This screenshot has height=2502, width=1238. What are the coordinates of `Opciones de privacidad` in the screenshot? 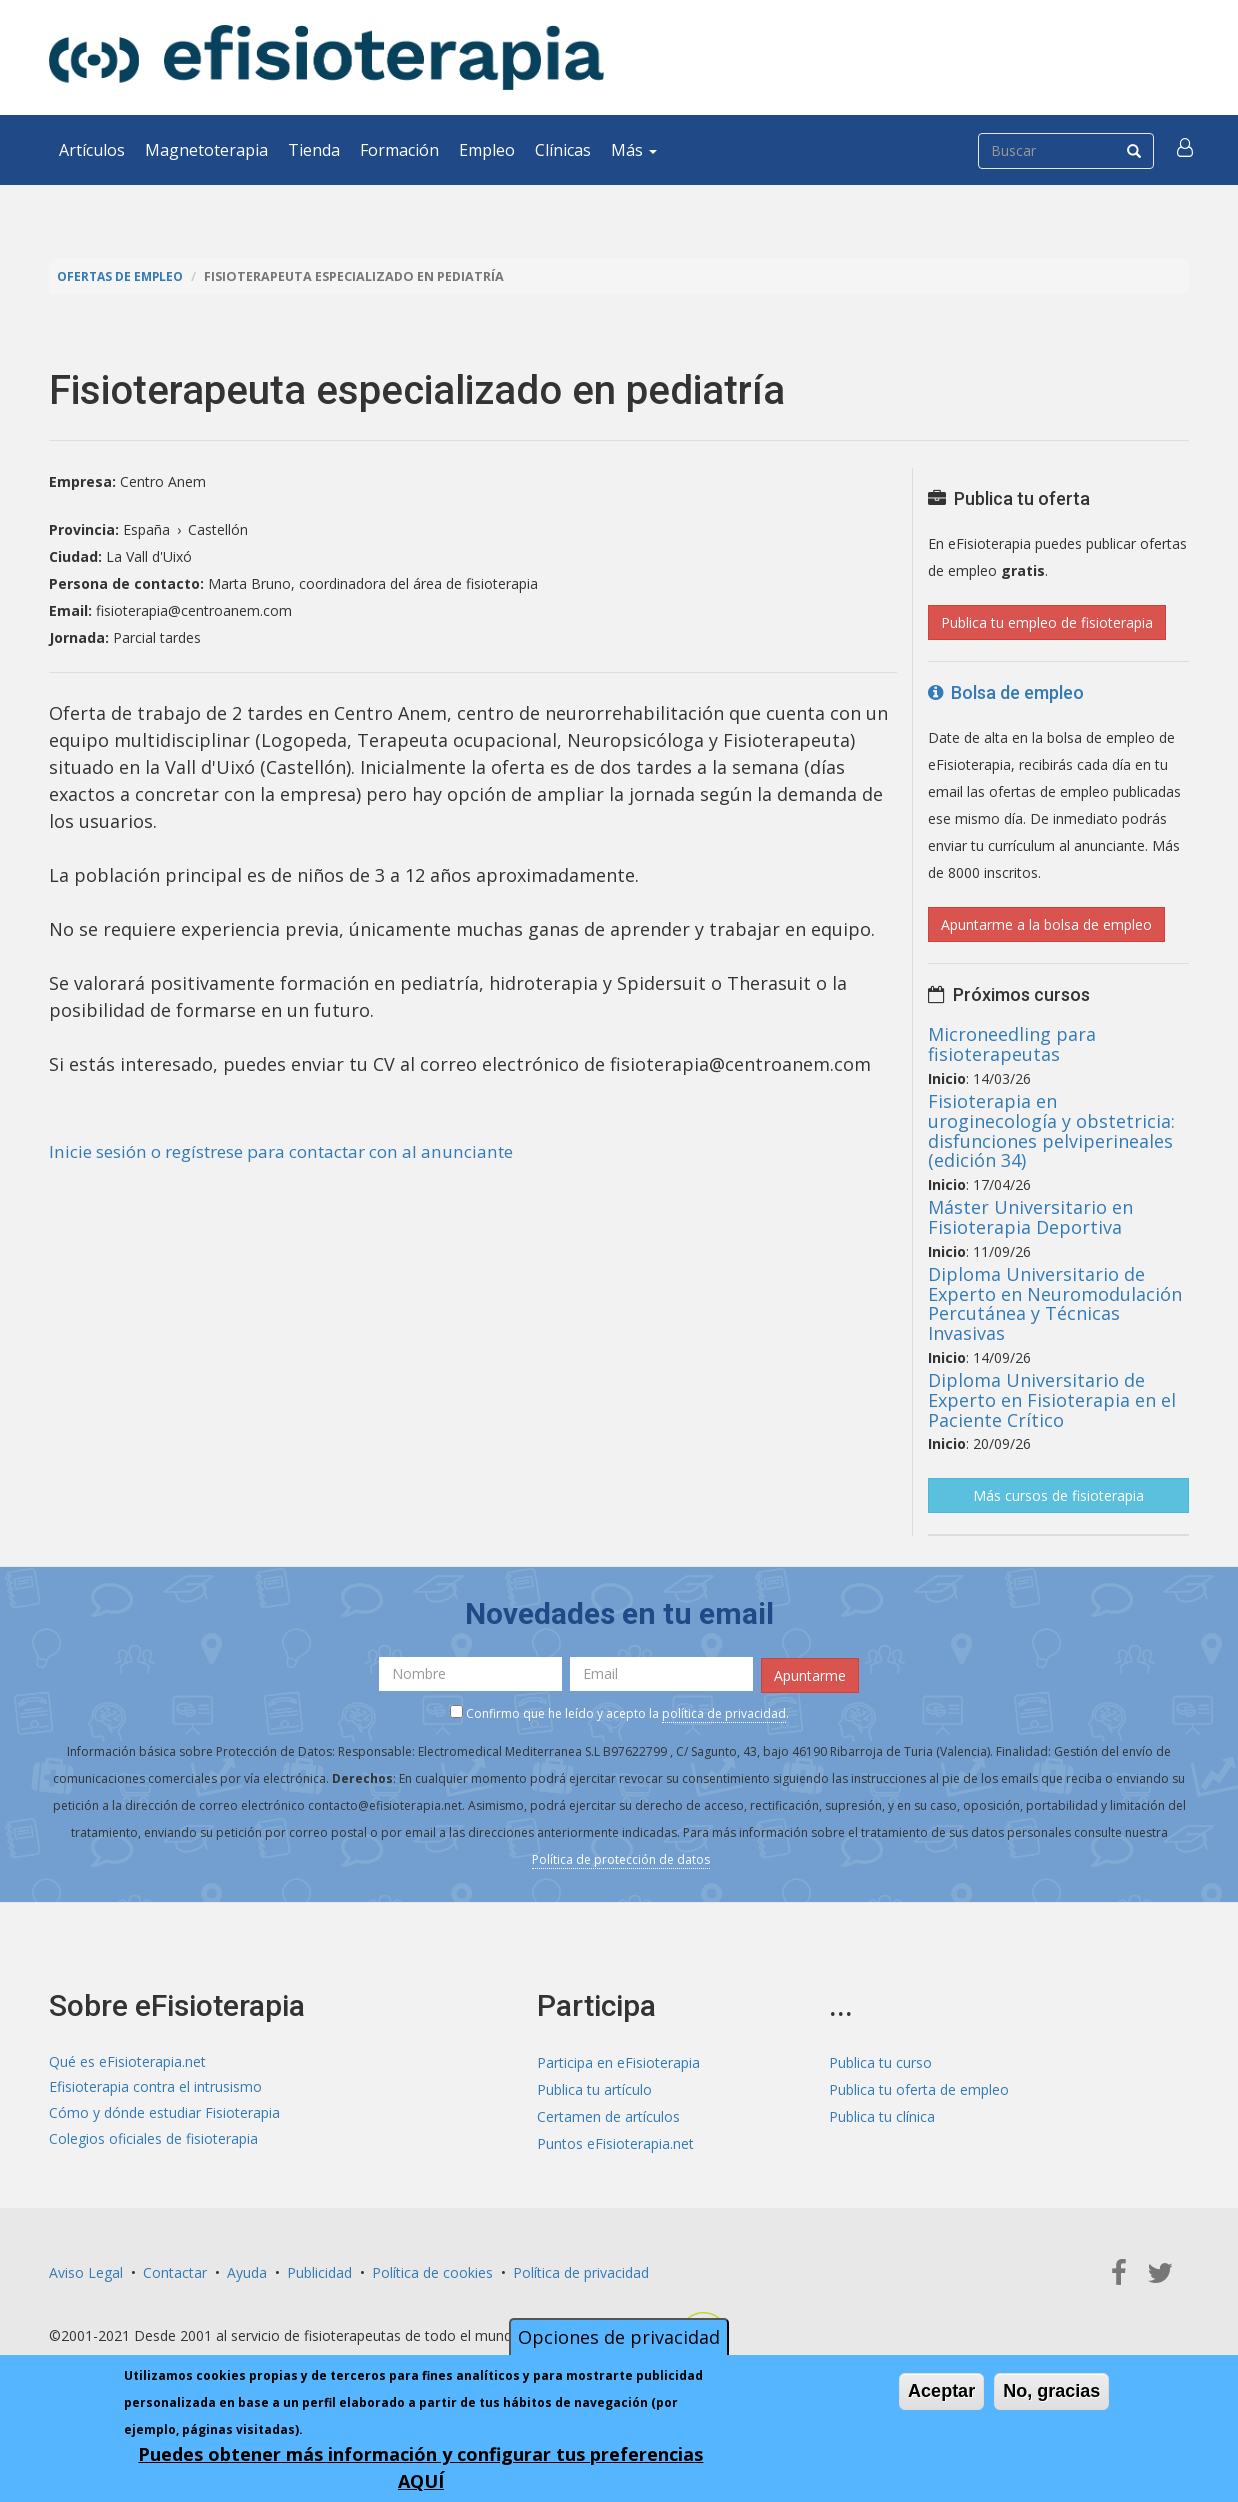 It's located at (619, 2337).